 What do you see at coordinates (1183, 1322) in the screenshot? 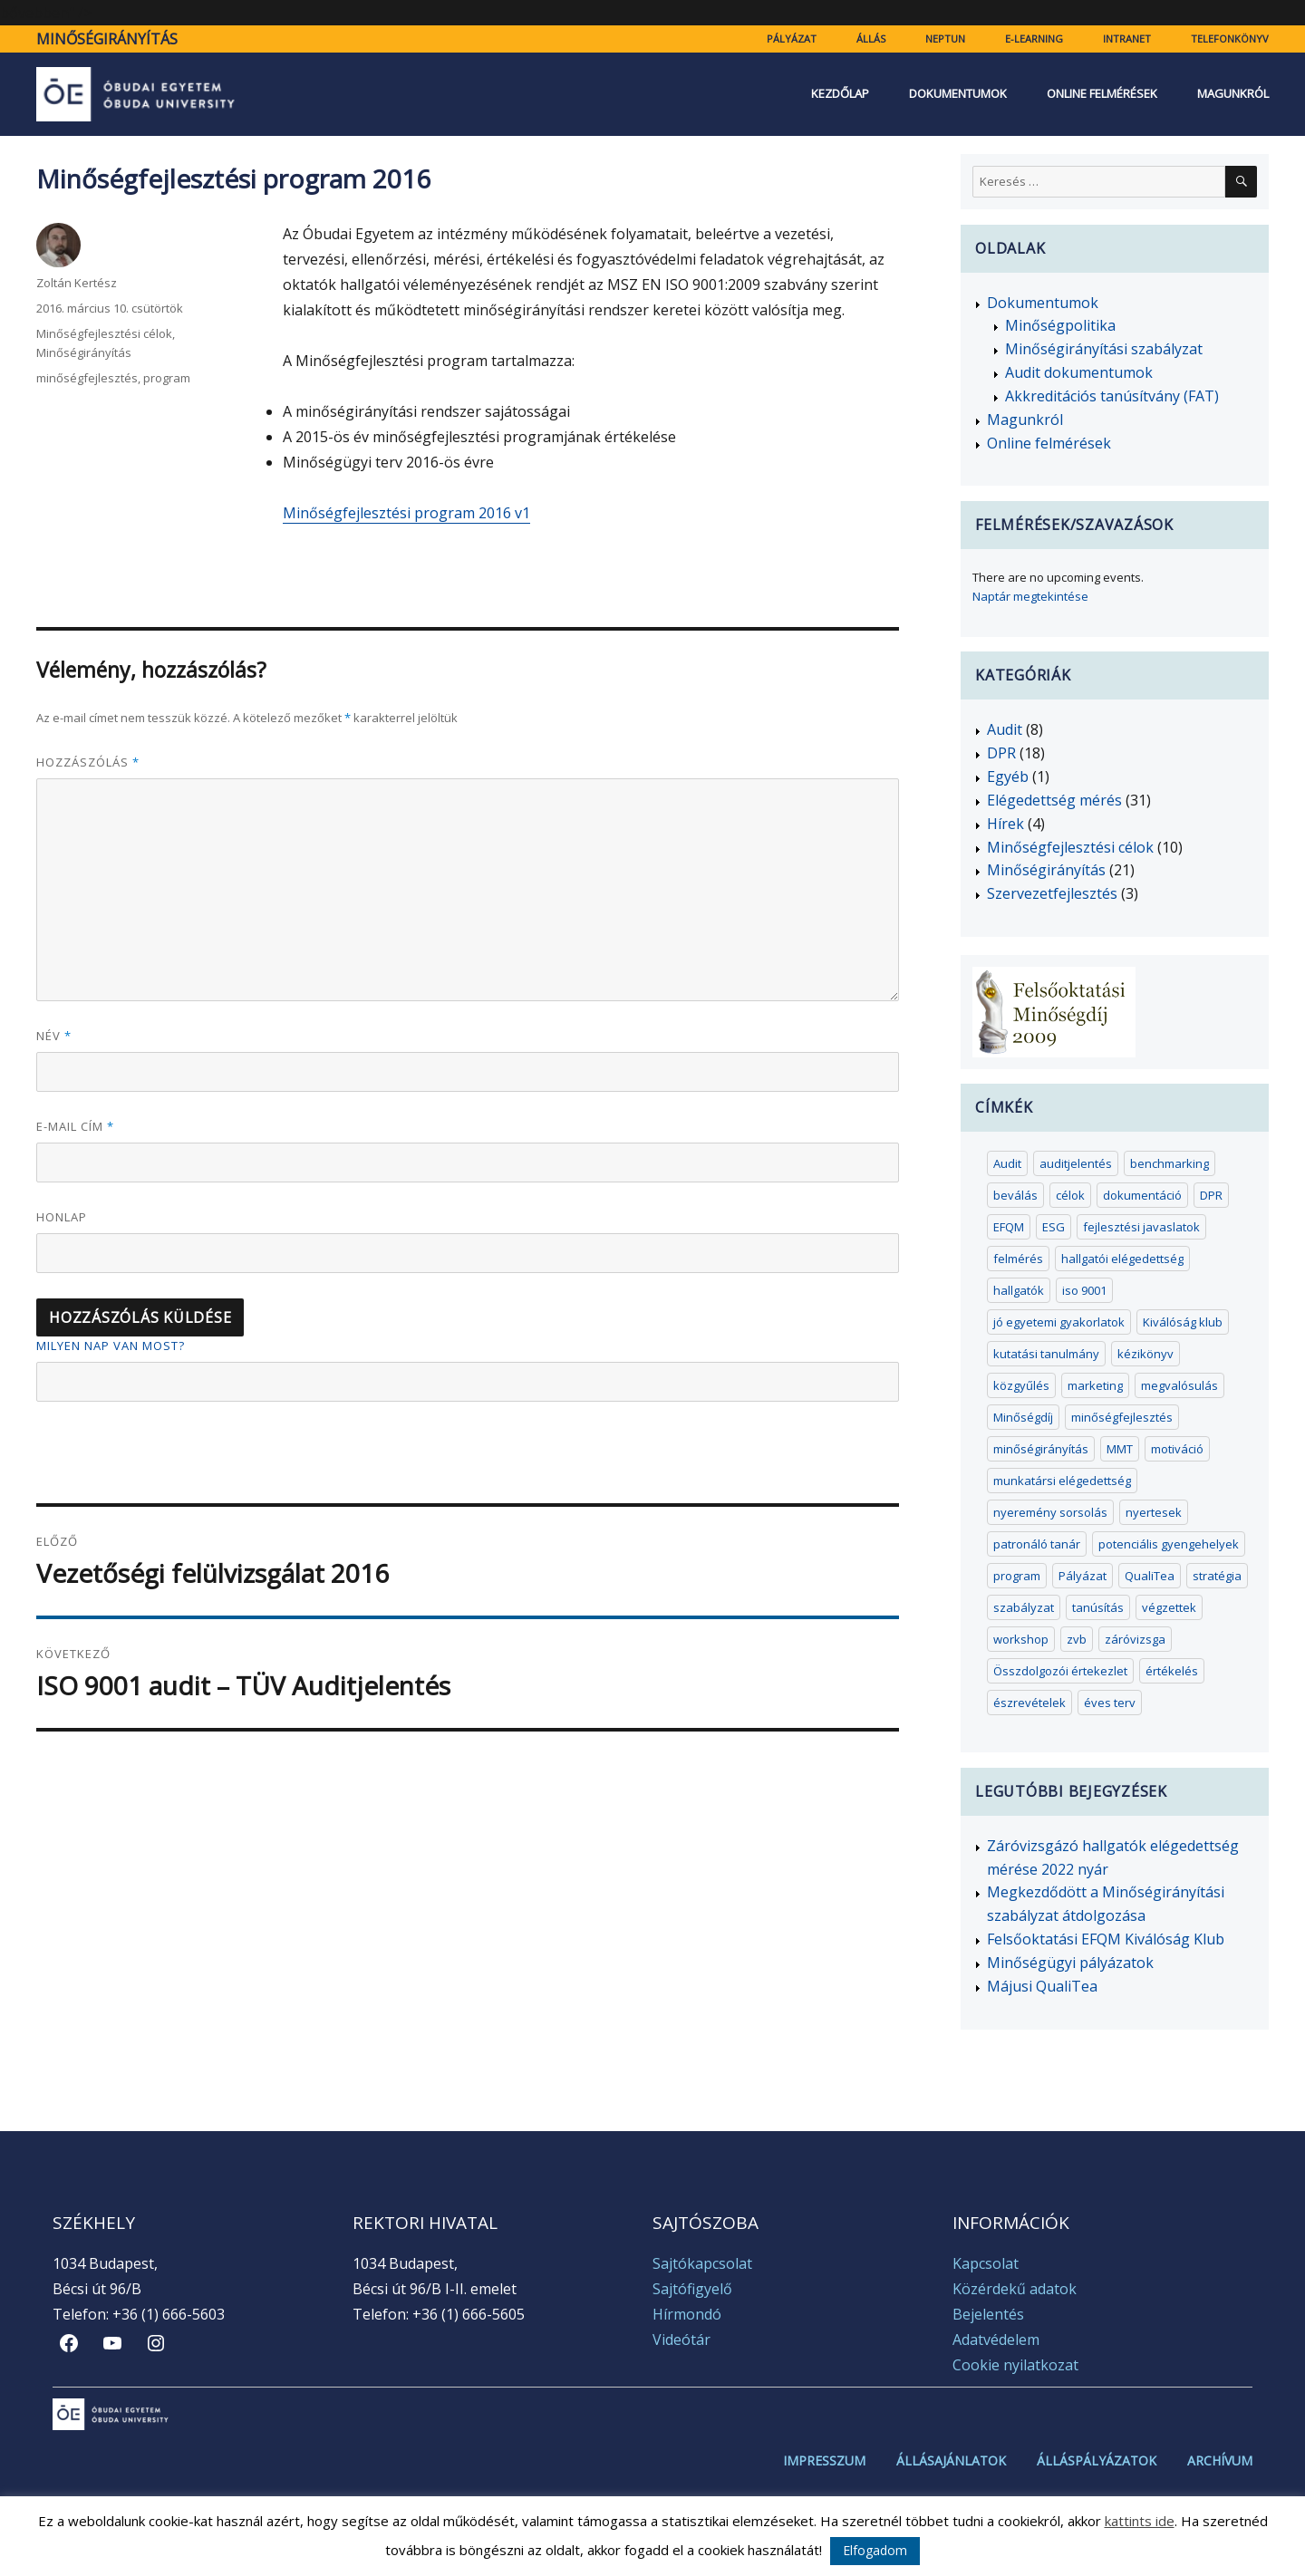
I see `Kiválóság klub` at bounding box center [1183, 1322].